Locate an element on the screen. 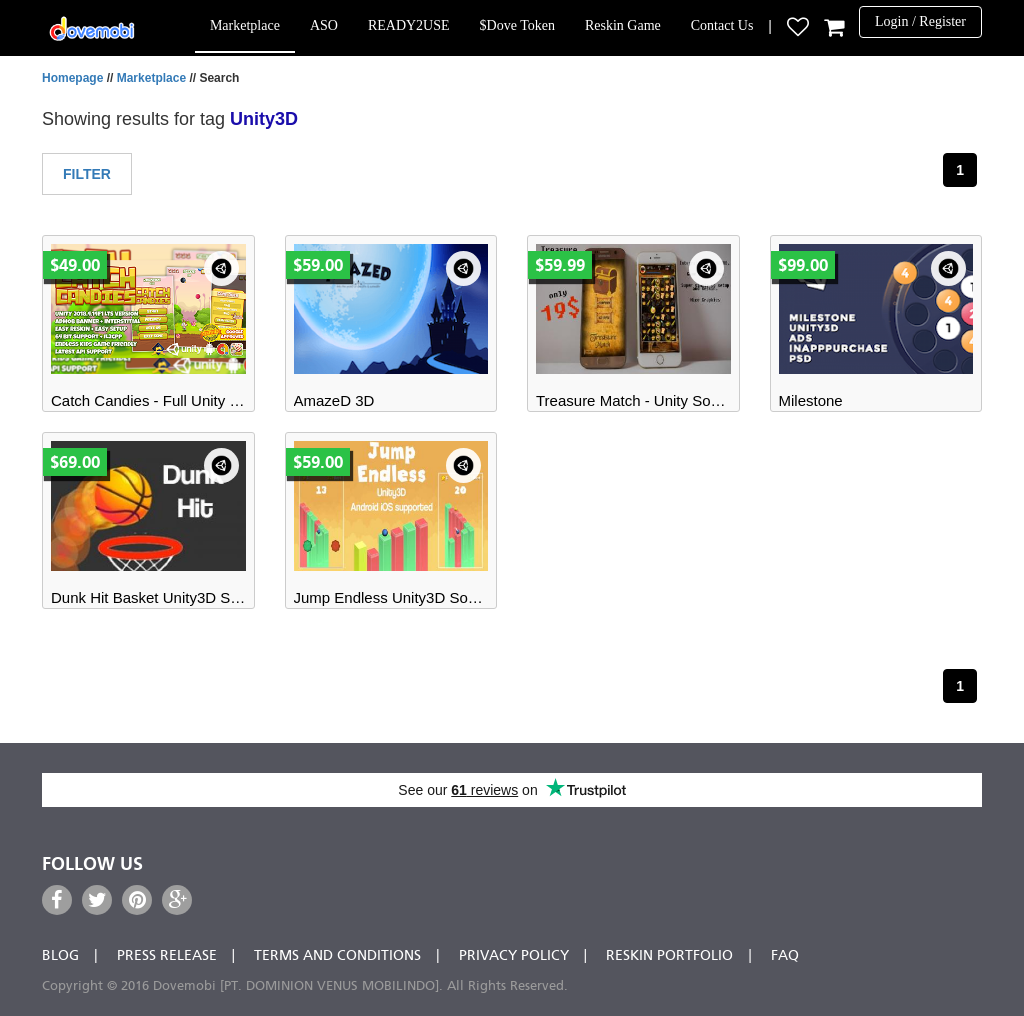  Login / Register is located at coordinates (920, 21).